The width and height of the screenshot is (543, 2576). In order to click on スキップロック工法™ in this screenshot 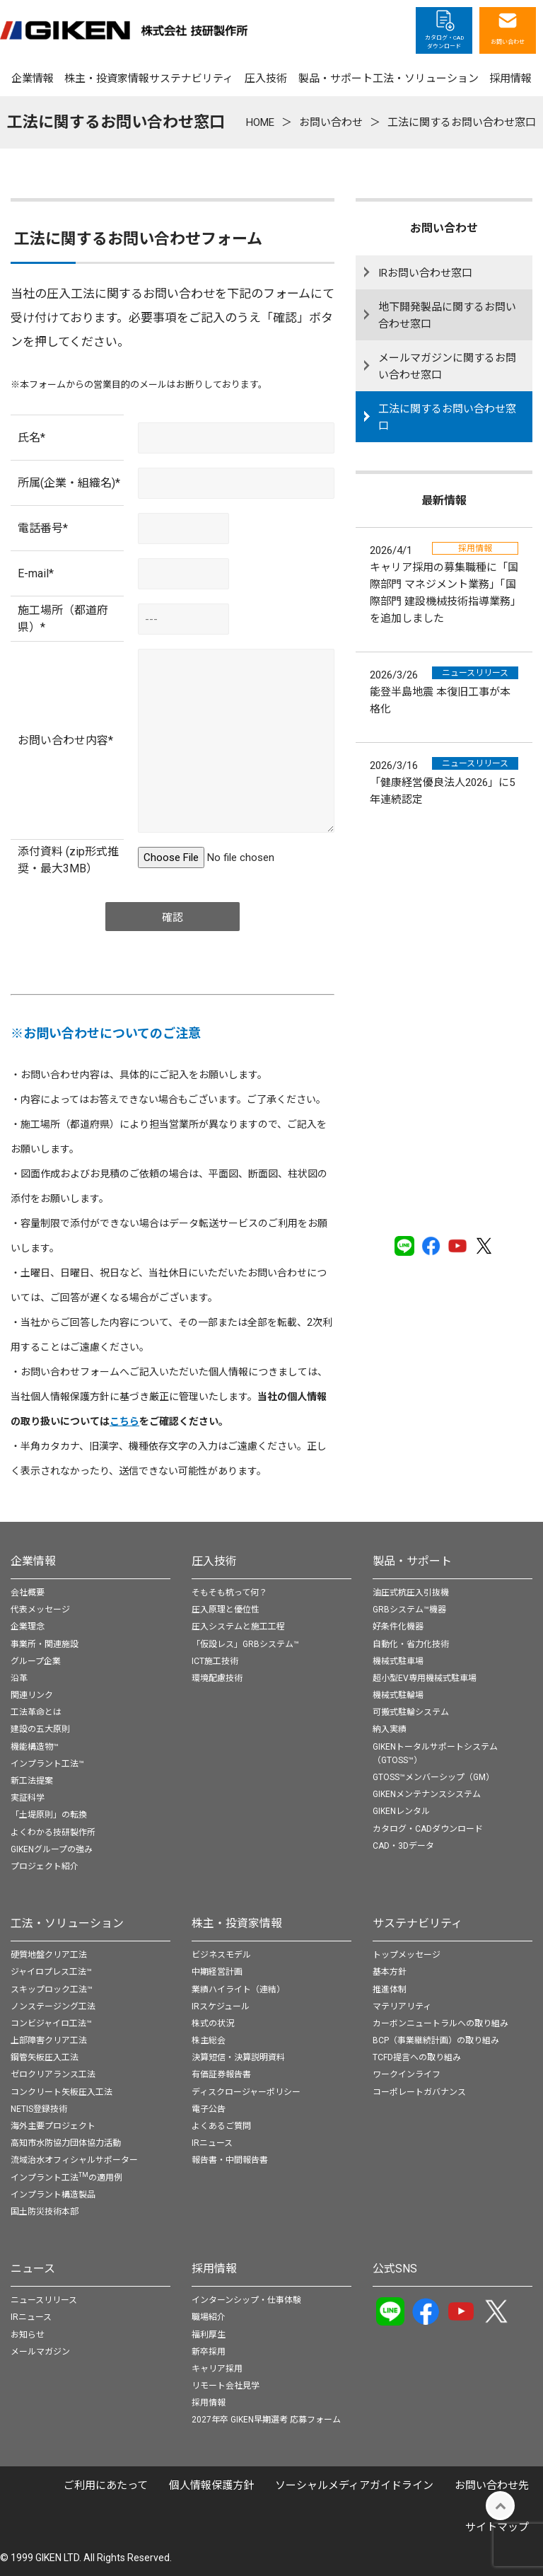, I will do `click(52, 1989)`.